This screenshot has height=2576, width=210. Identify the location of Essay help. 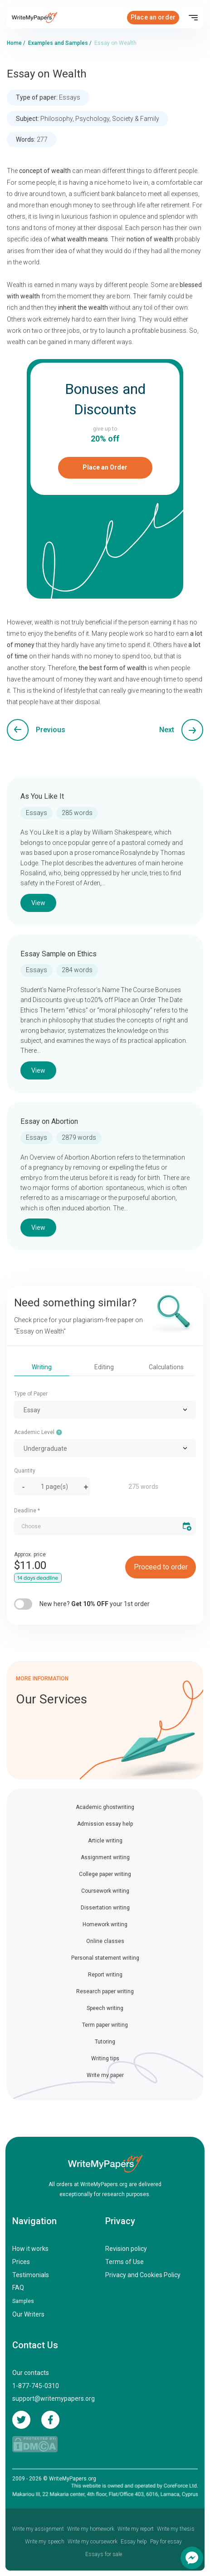
(134, 2541).